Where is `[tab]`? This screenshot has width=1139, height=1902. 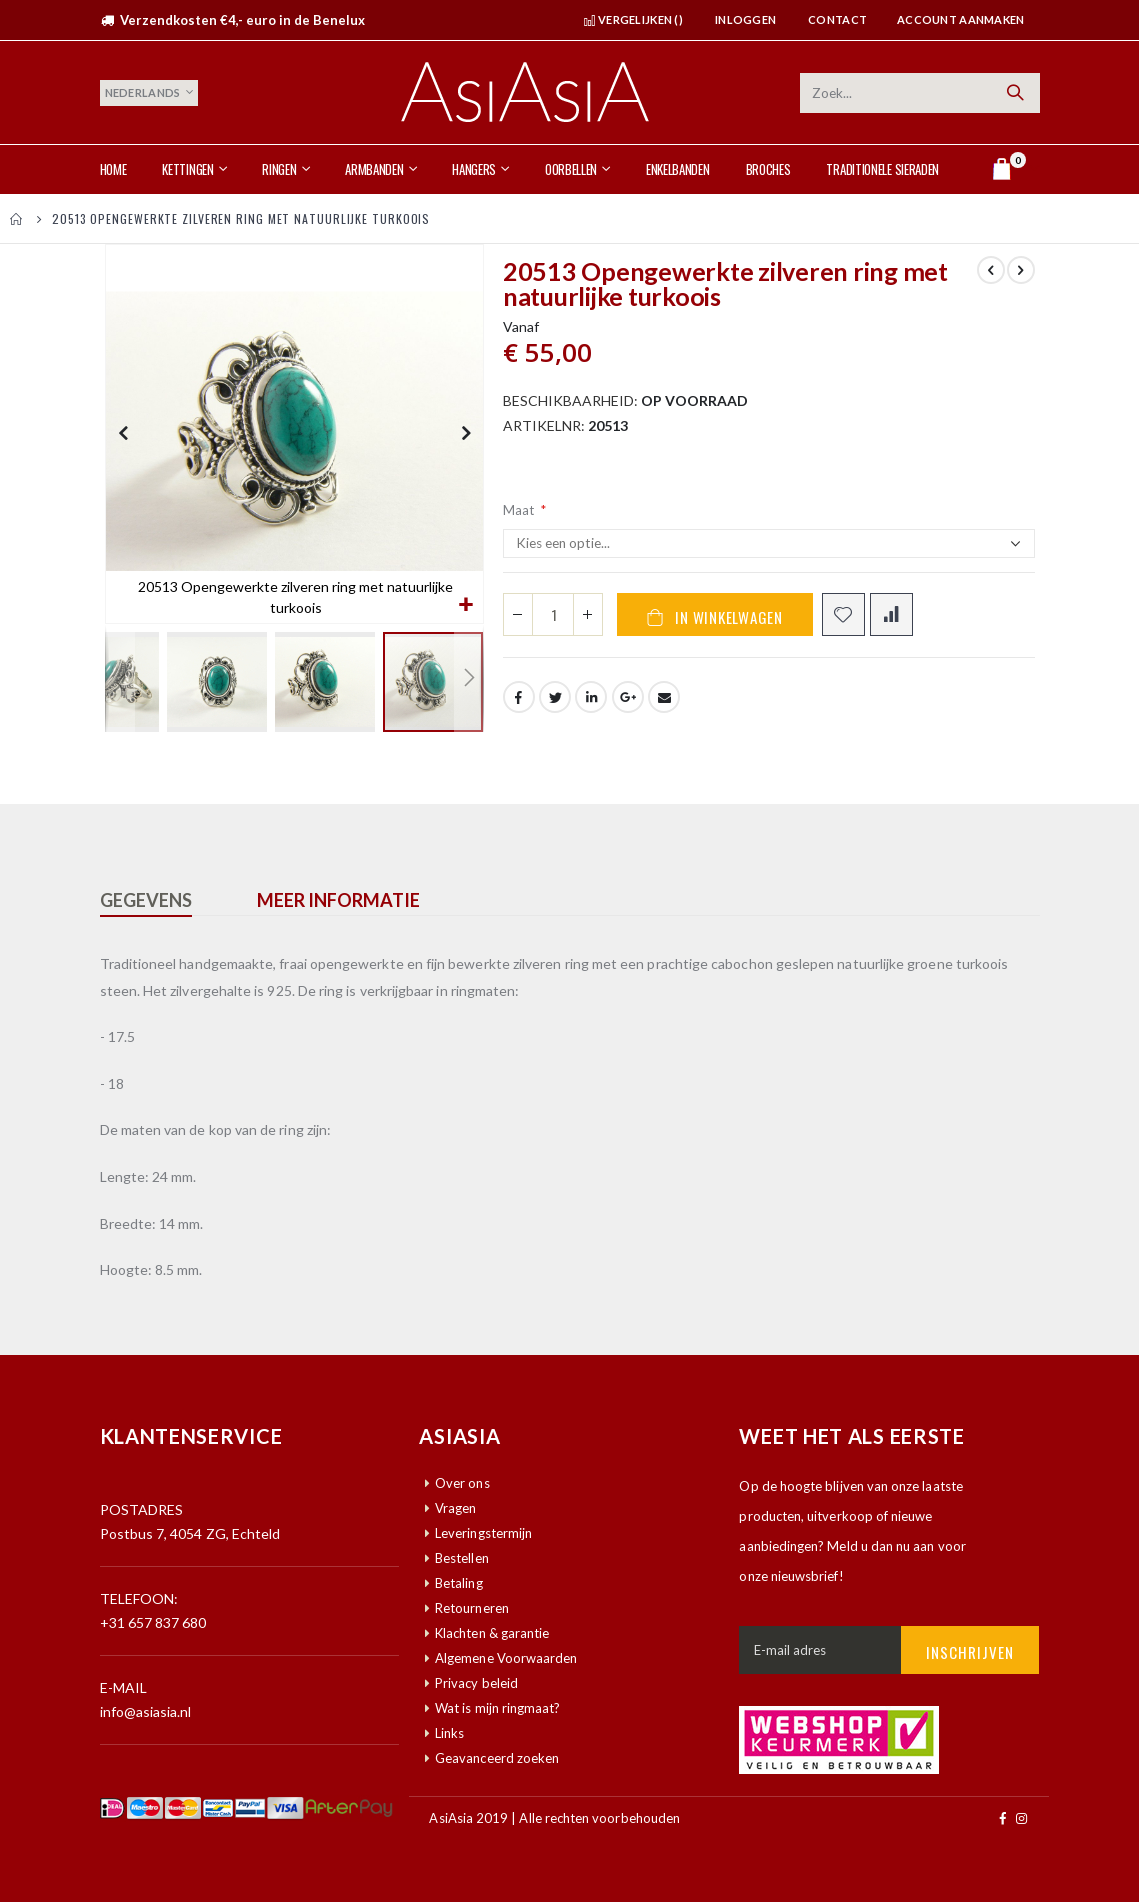
[tab] is located at coordinates (161, 901).